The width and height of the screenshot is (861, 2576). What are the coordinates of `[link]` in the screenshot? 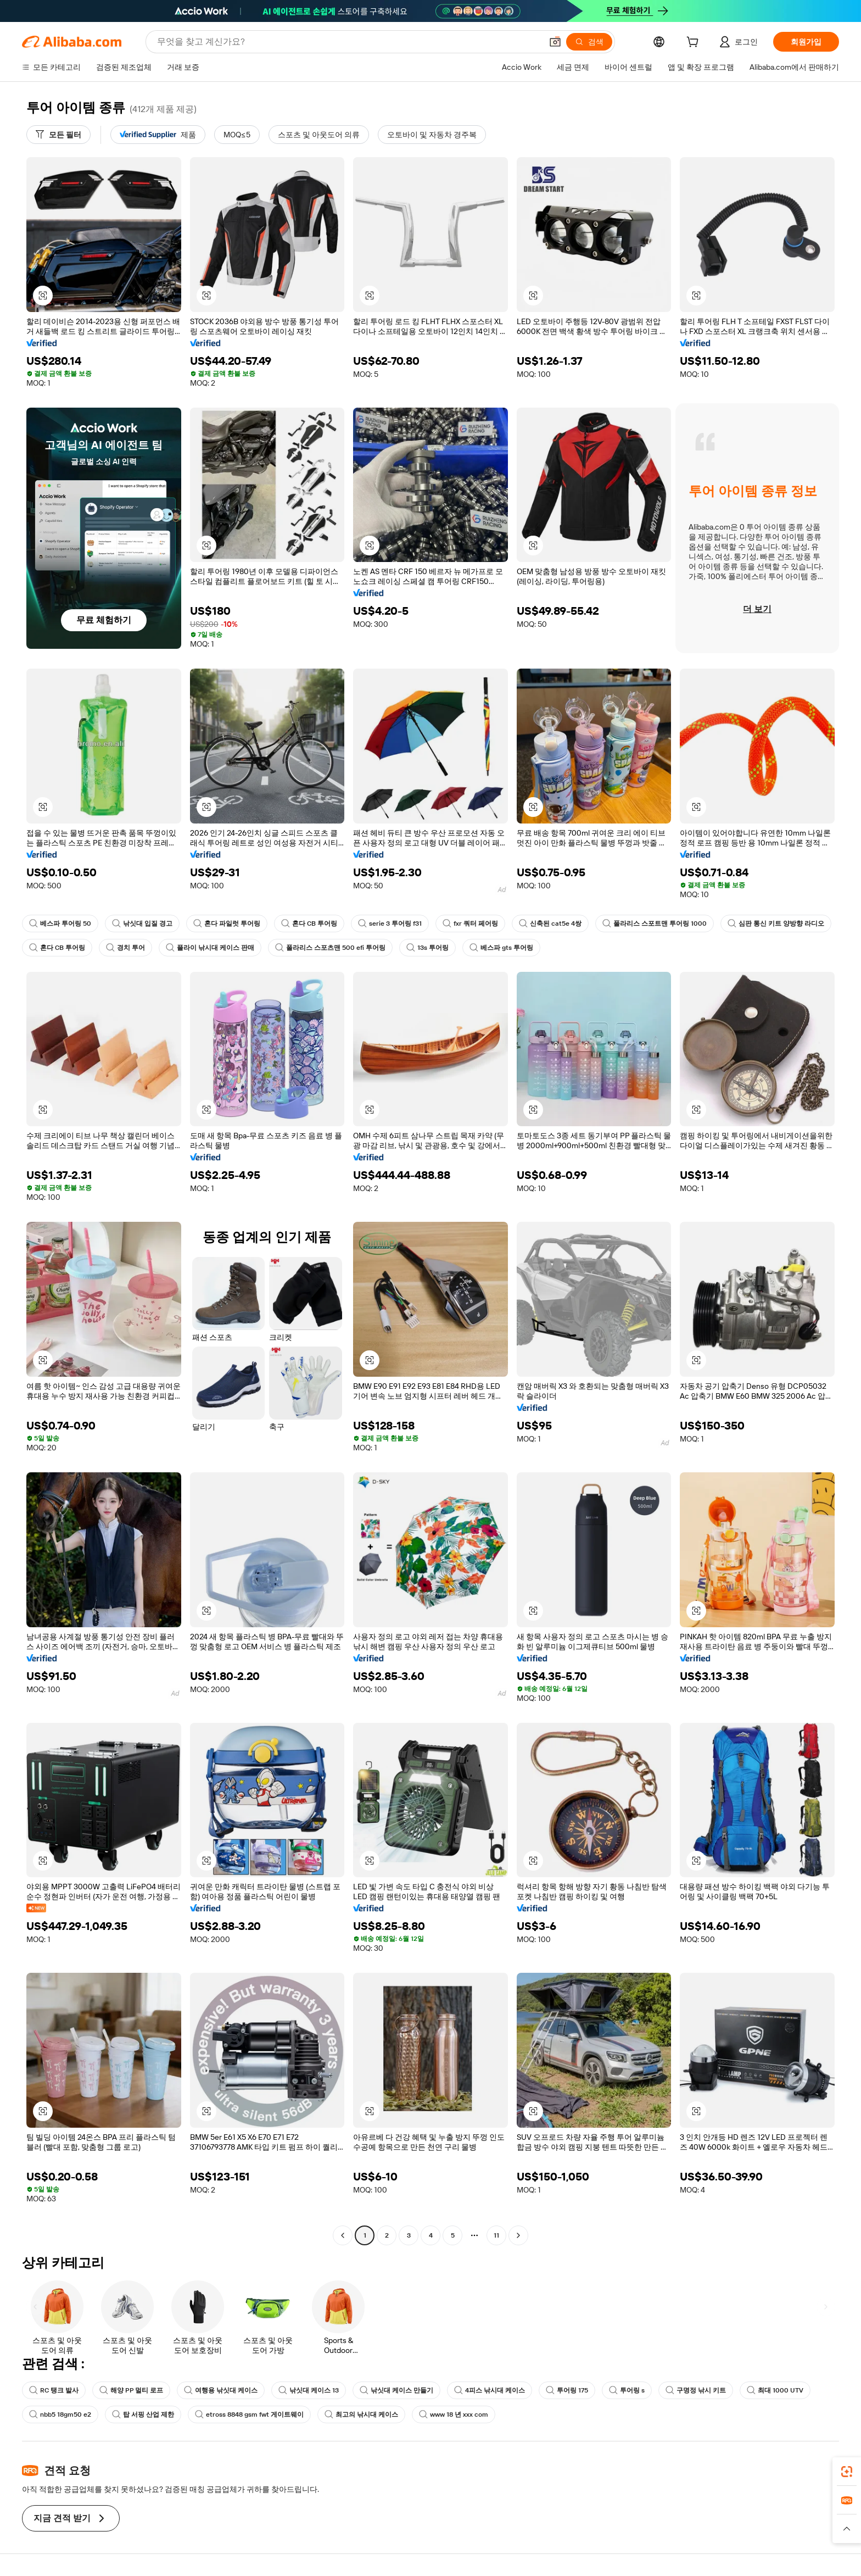 It's located at (846, 2471).